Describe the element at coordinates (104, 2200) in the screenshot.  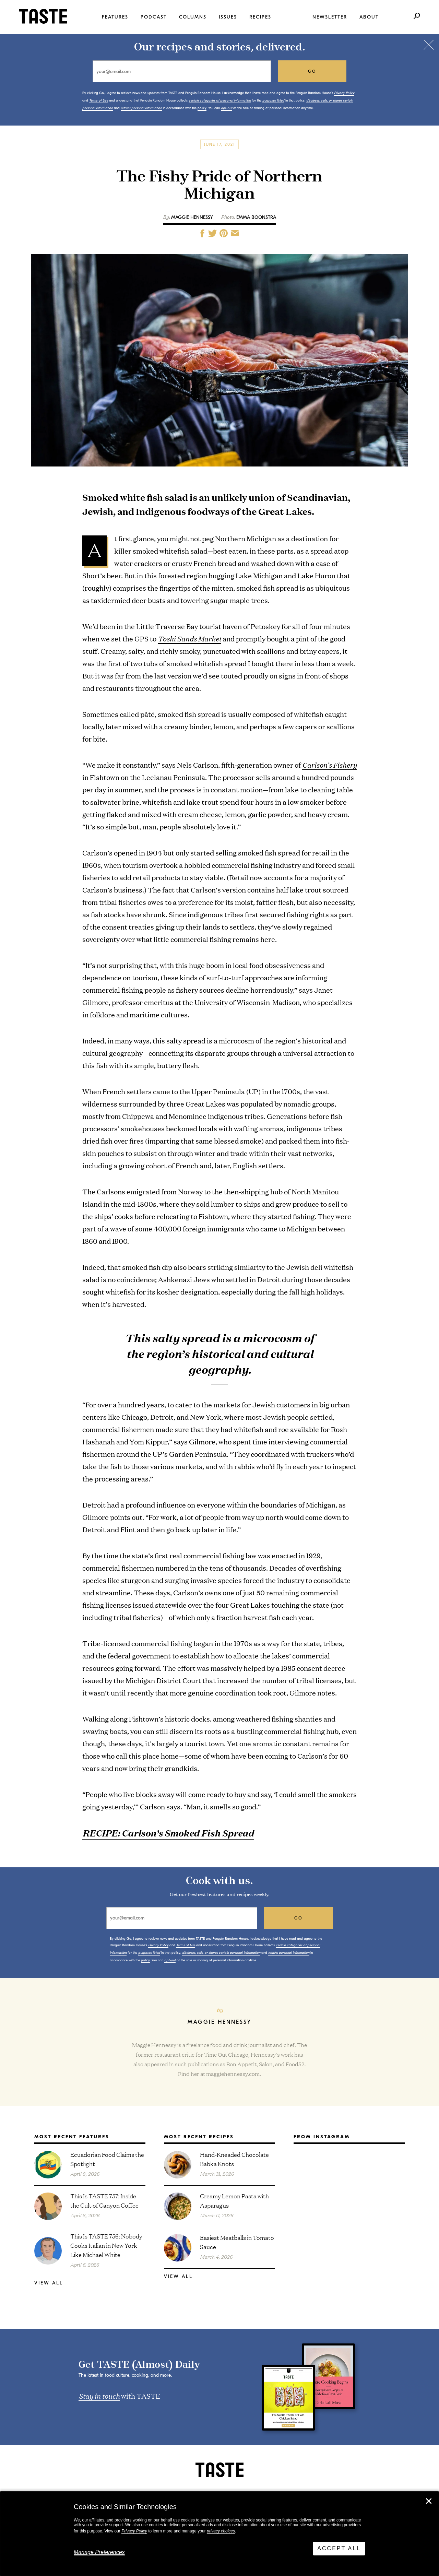
I see `This Is TASTE 757: Inside the Cult of Canyon Coffee` at that location.